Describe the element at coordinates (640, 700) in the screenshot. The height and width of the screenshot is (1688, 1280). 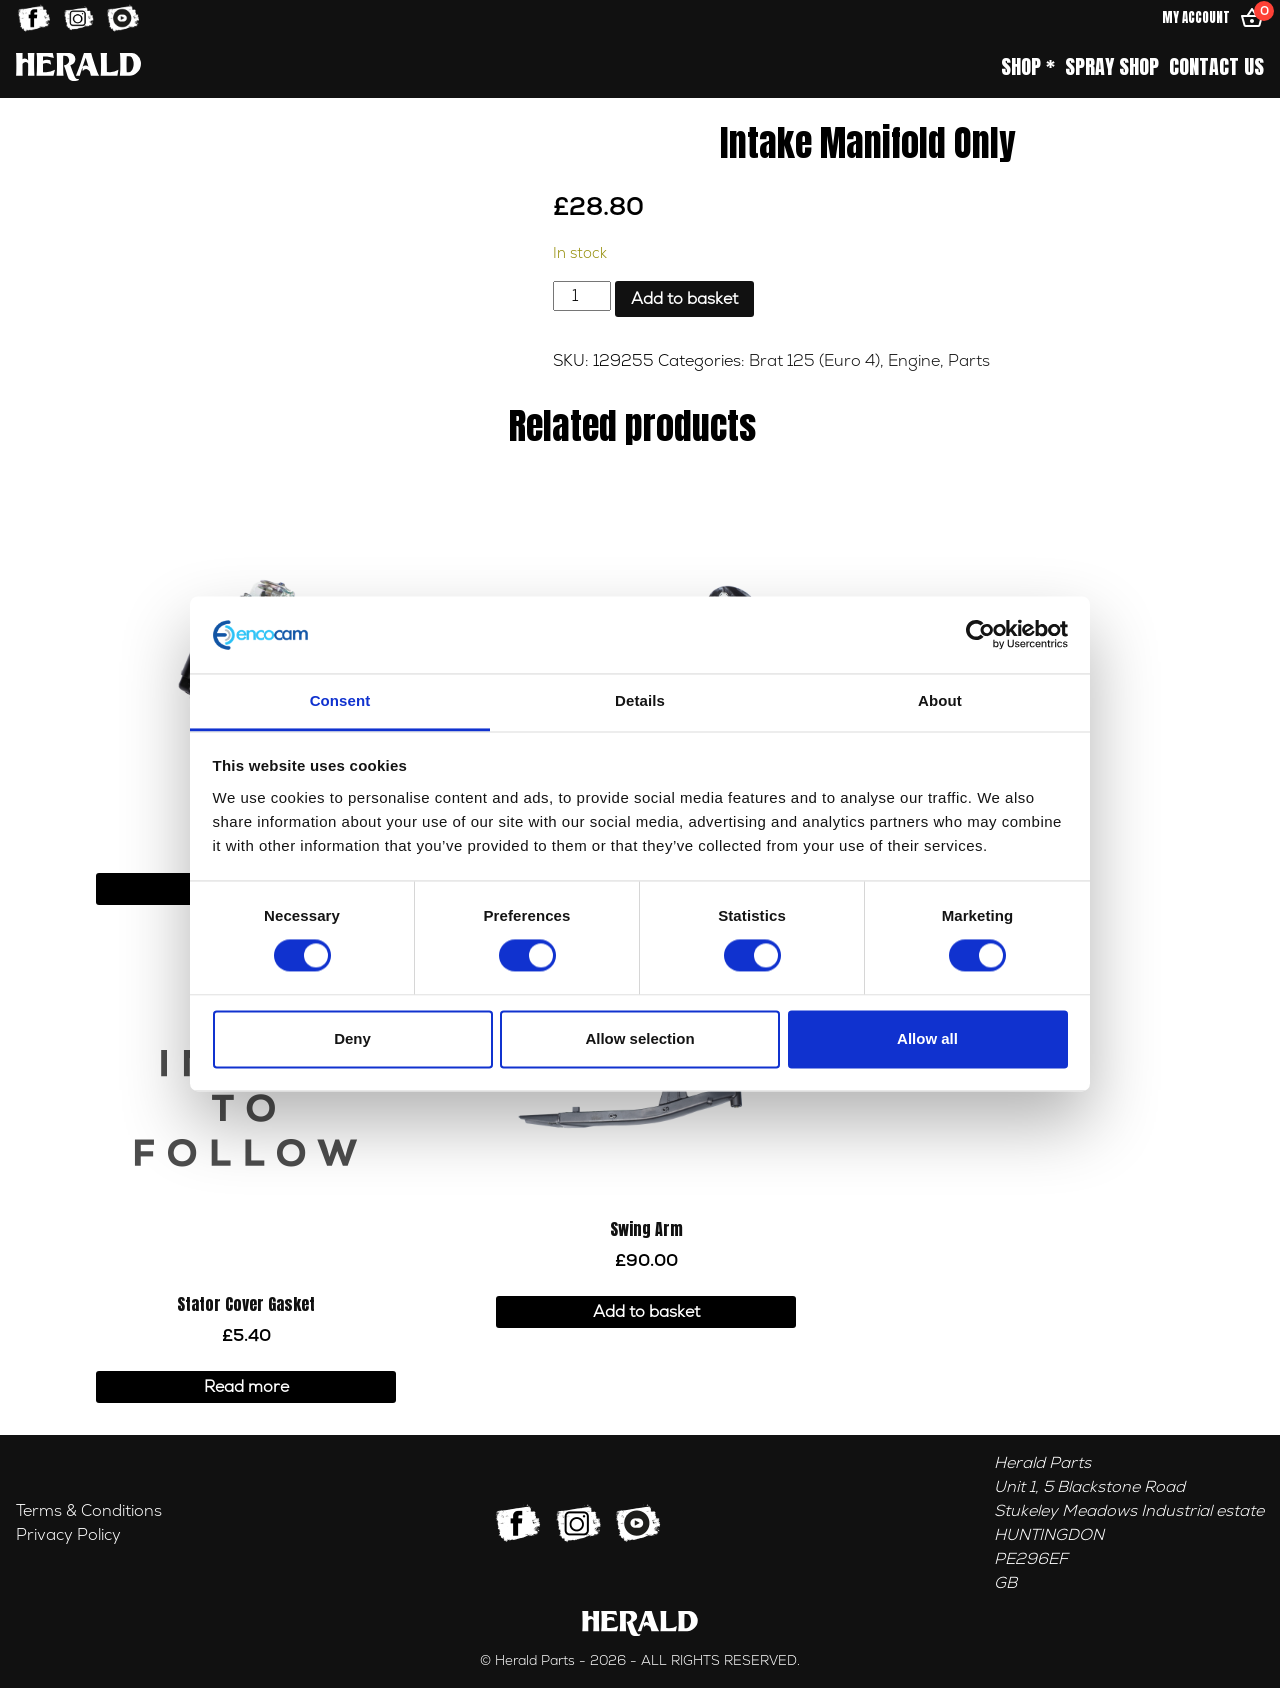
I see `Details [tab]` at that location.